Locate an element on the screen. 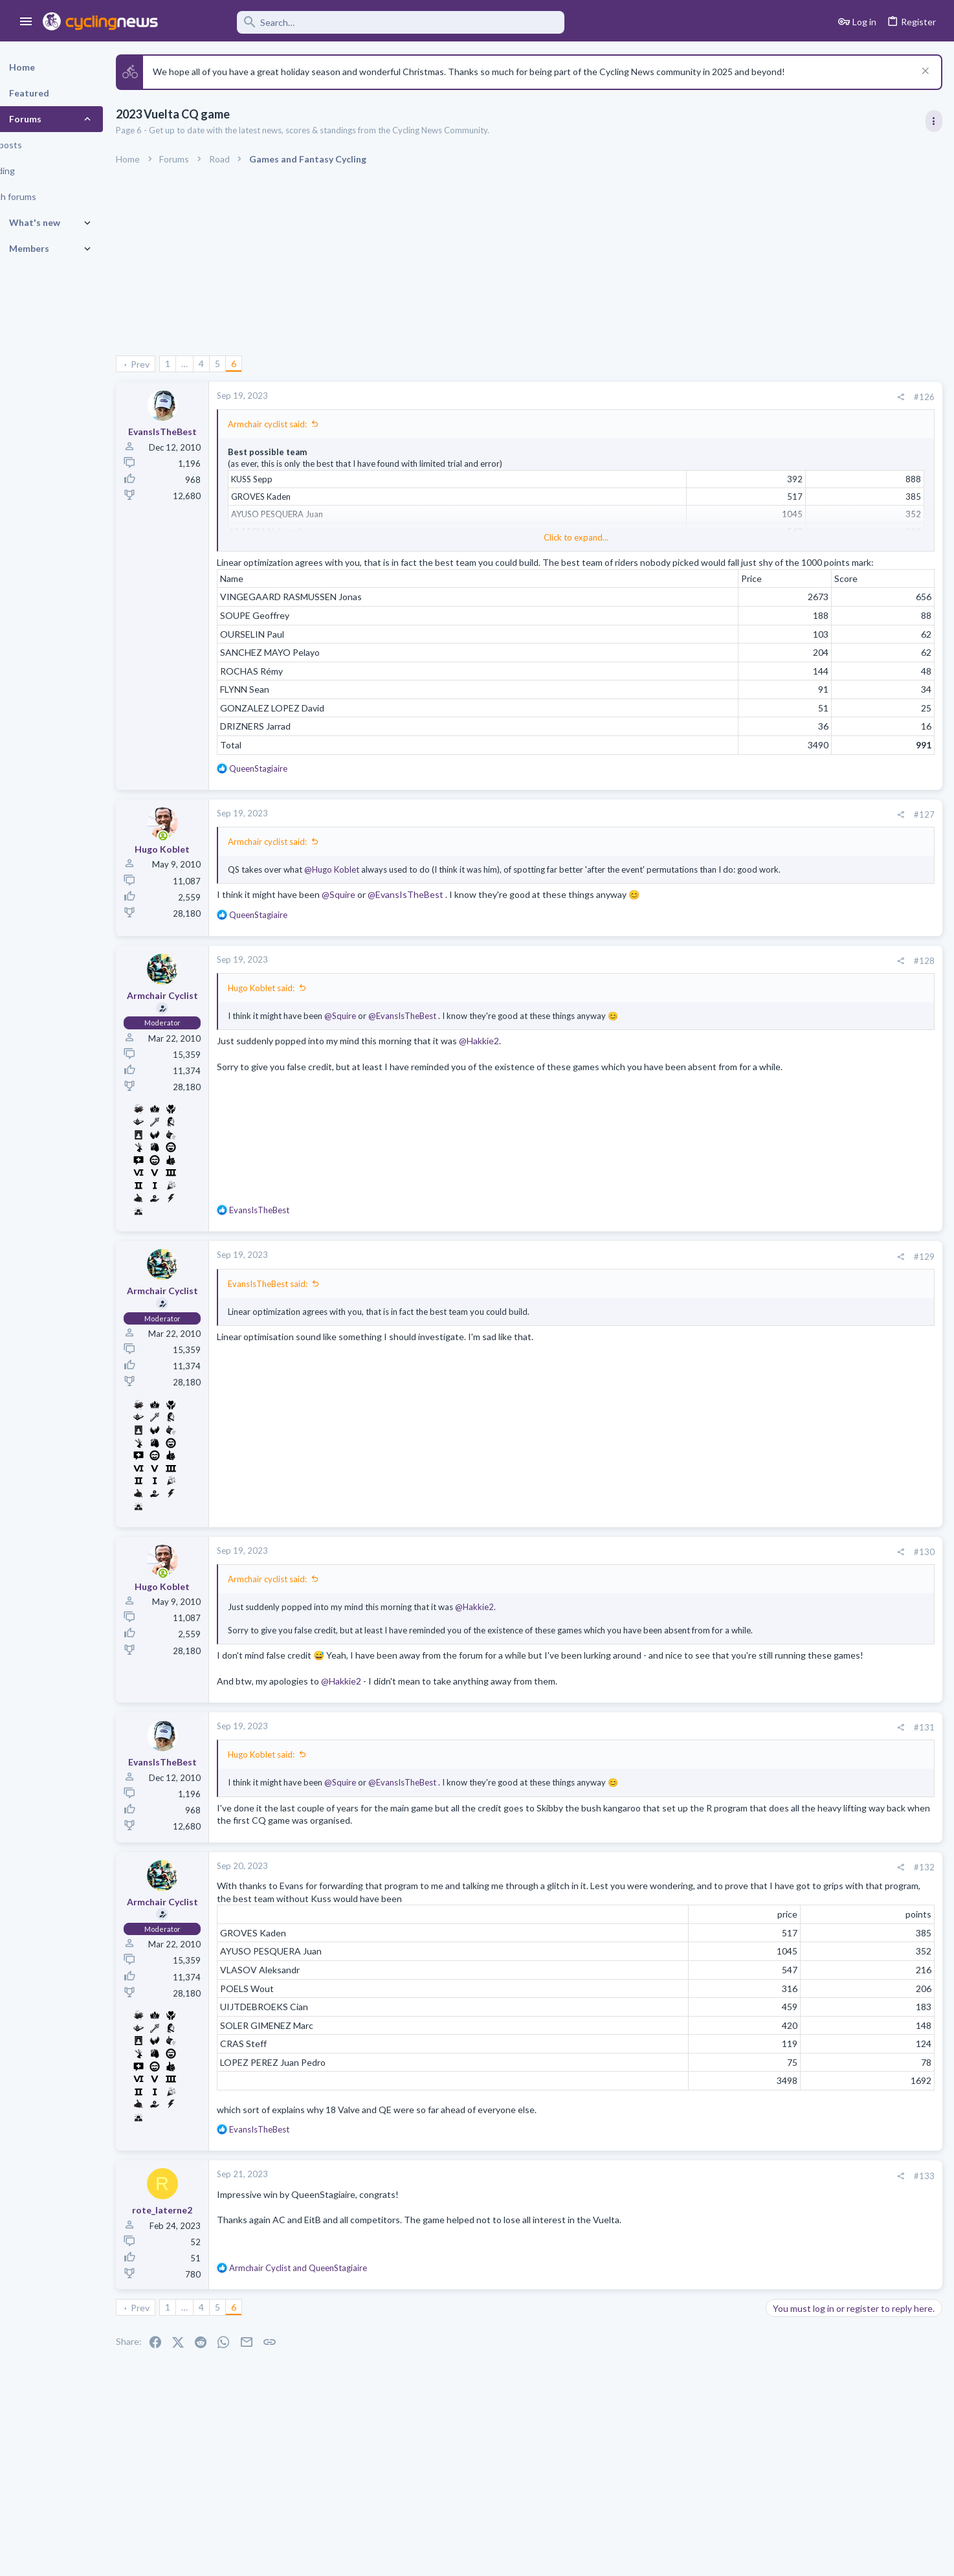 Image resolution: width=954 pixels, height=2576 pixels. #133 is located at coordinates (715, 2224).